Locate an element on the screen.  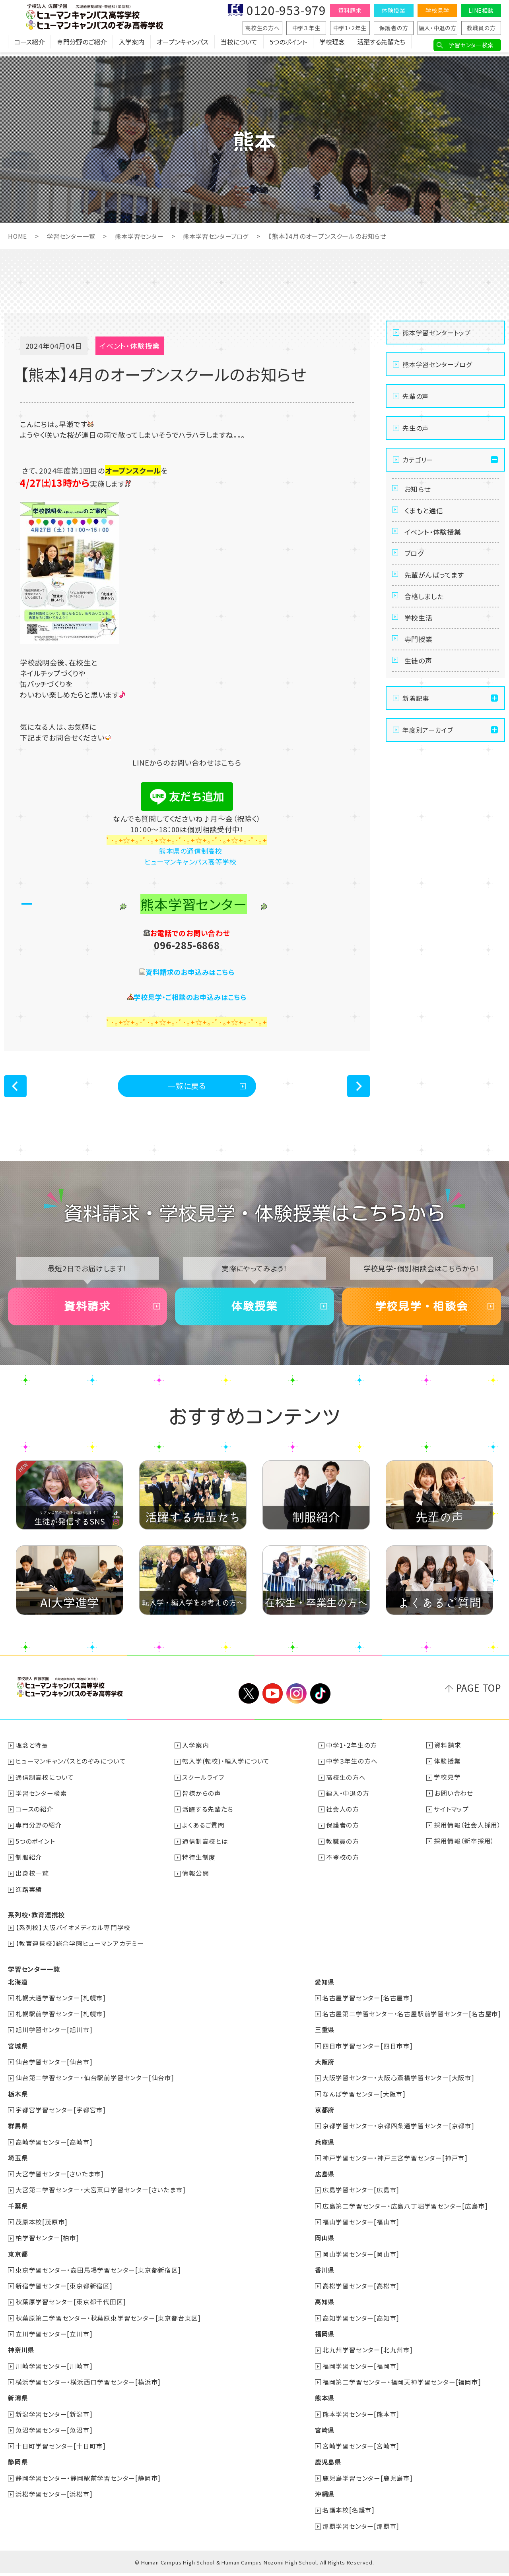
北海道 is located at coordinates (18, 1988).